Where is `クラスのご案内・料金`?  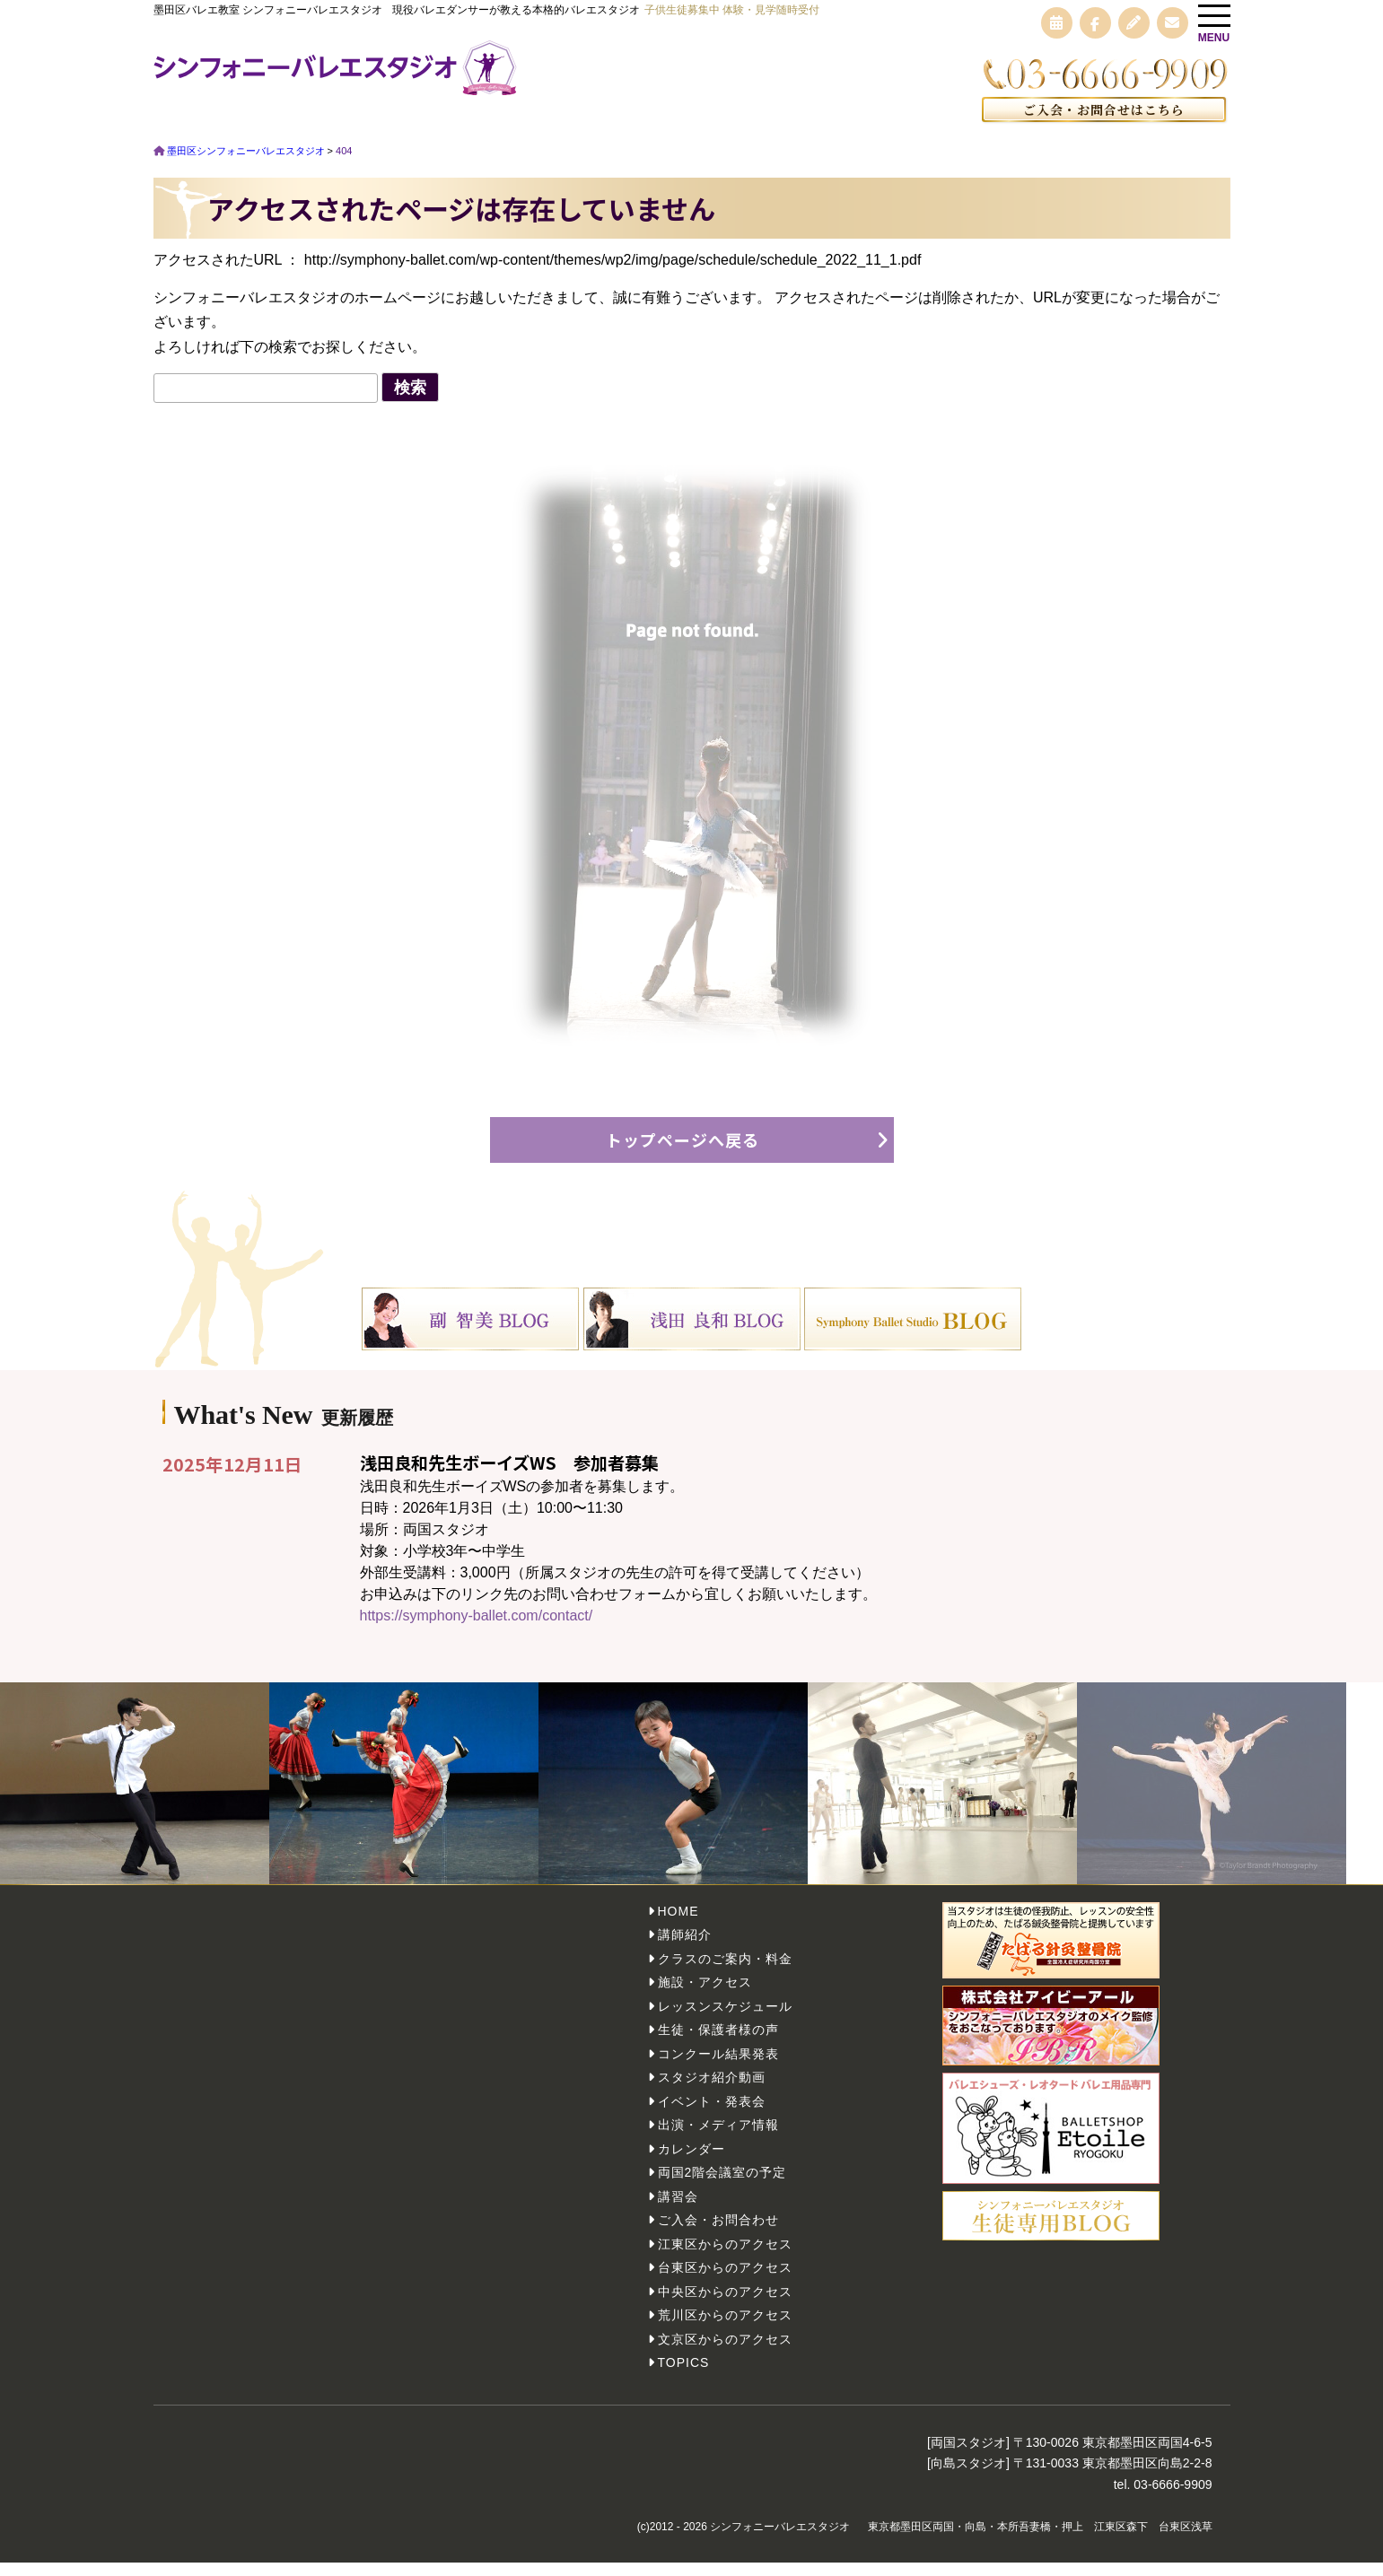 クラスのご案内・料金 is located at coordinates (725, 1971).